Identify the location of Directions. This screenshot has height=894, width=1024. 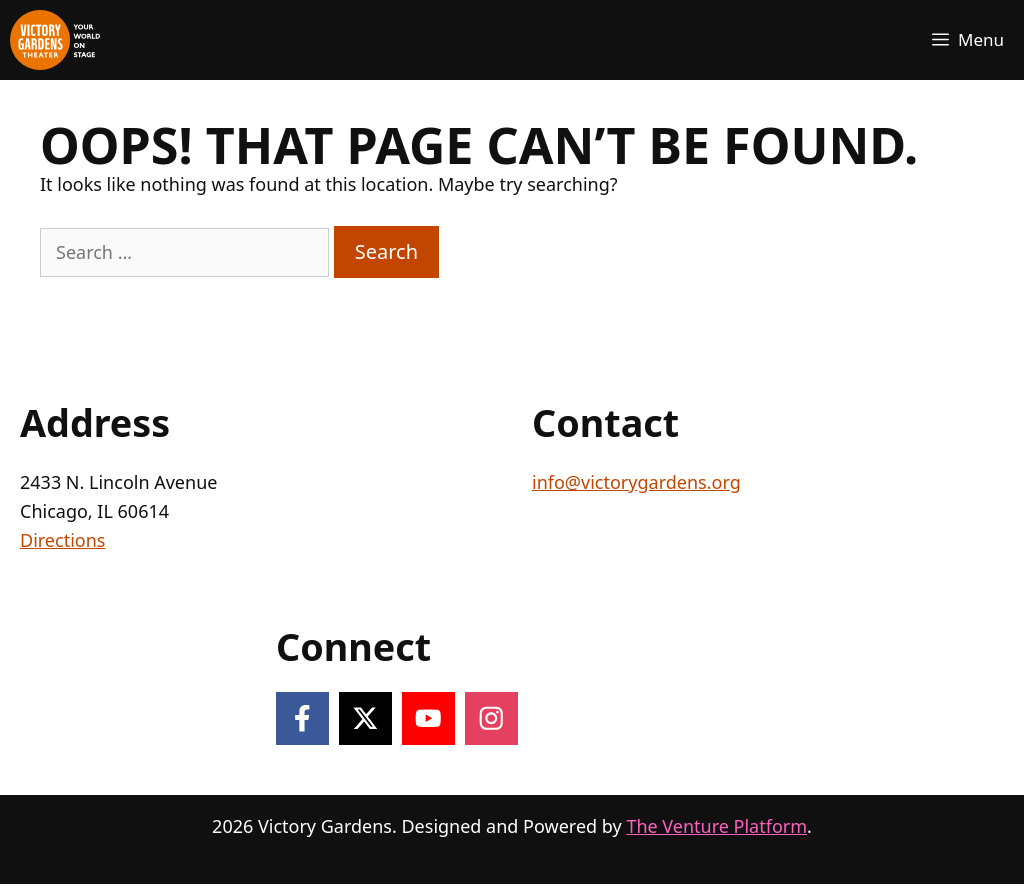
(62, 540).